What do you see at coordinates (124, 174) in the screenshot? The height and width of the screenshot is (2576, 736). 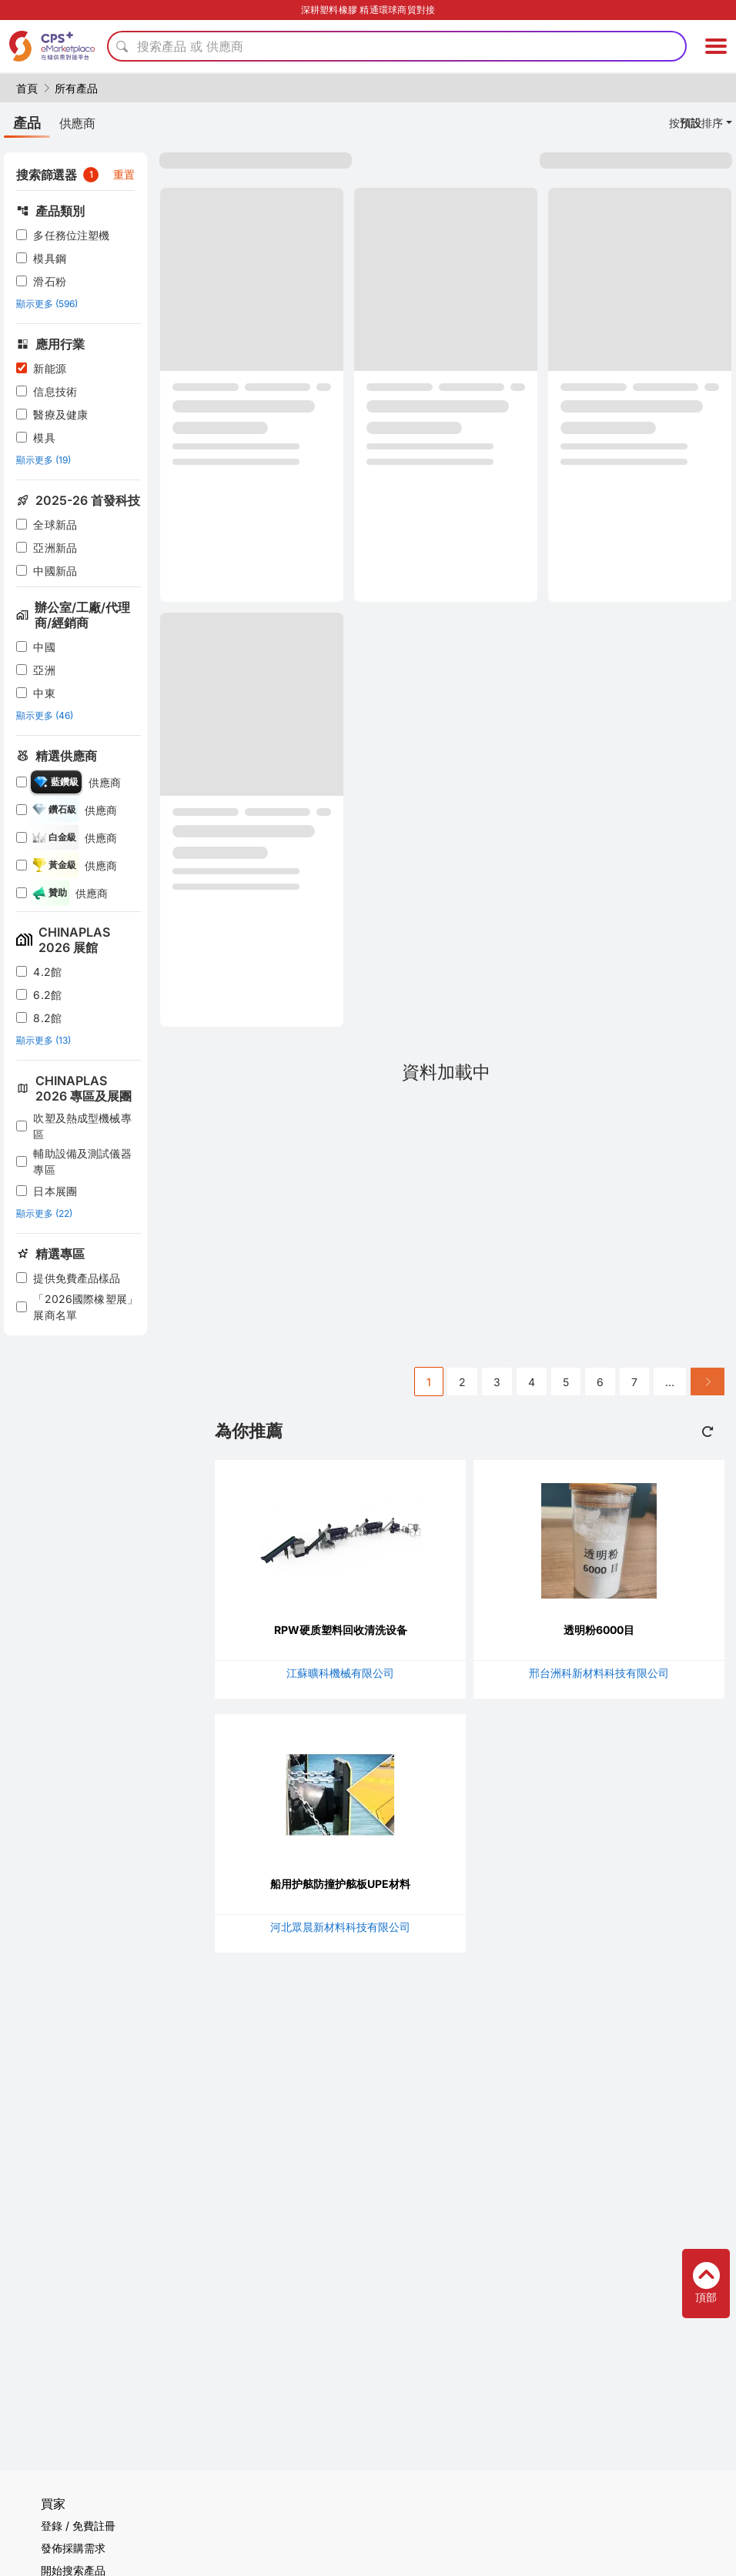 I see `重置` at bounding box center [124, 174].